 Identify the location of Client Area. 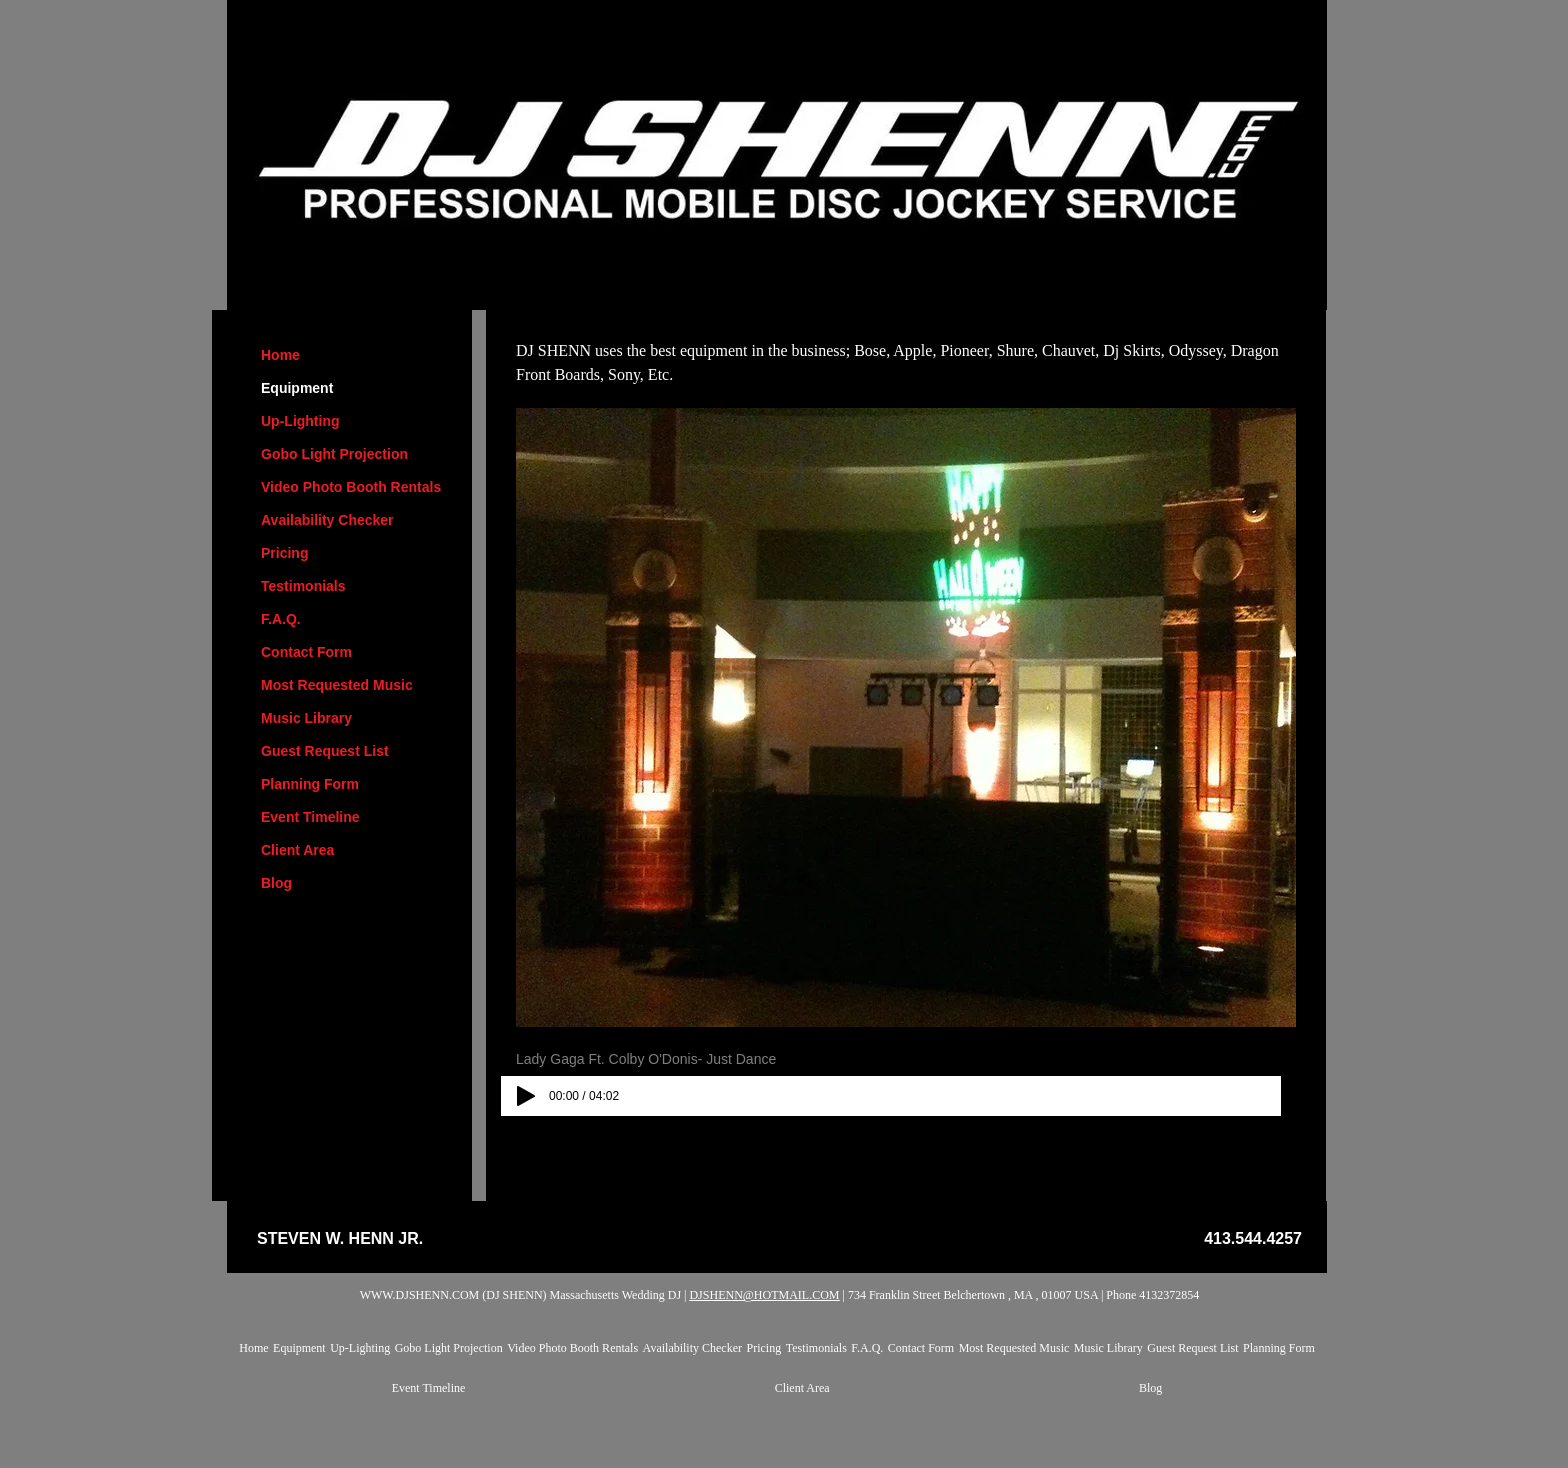
(297, 850).